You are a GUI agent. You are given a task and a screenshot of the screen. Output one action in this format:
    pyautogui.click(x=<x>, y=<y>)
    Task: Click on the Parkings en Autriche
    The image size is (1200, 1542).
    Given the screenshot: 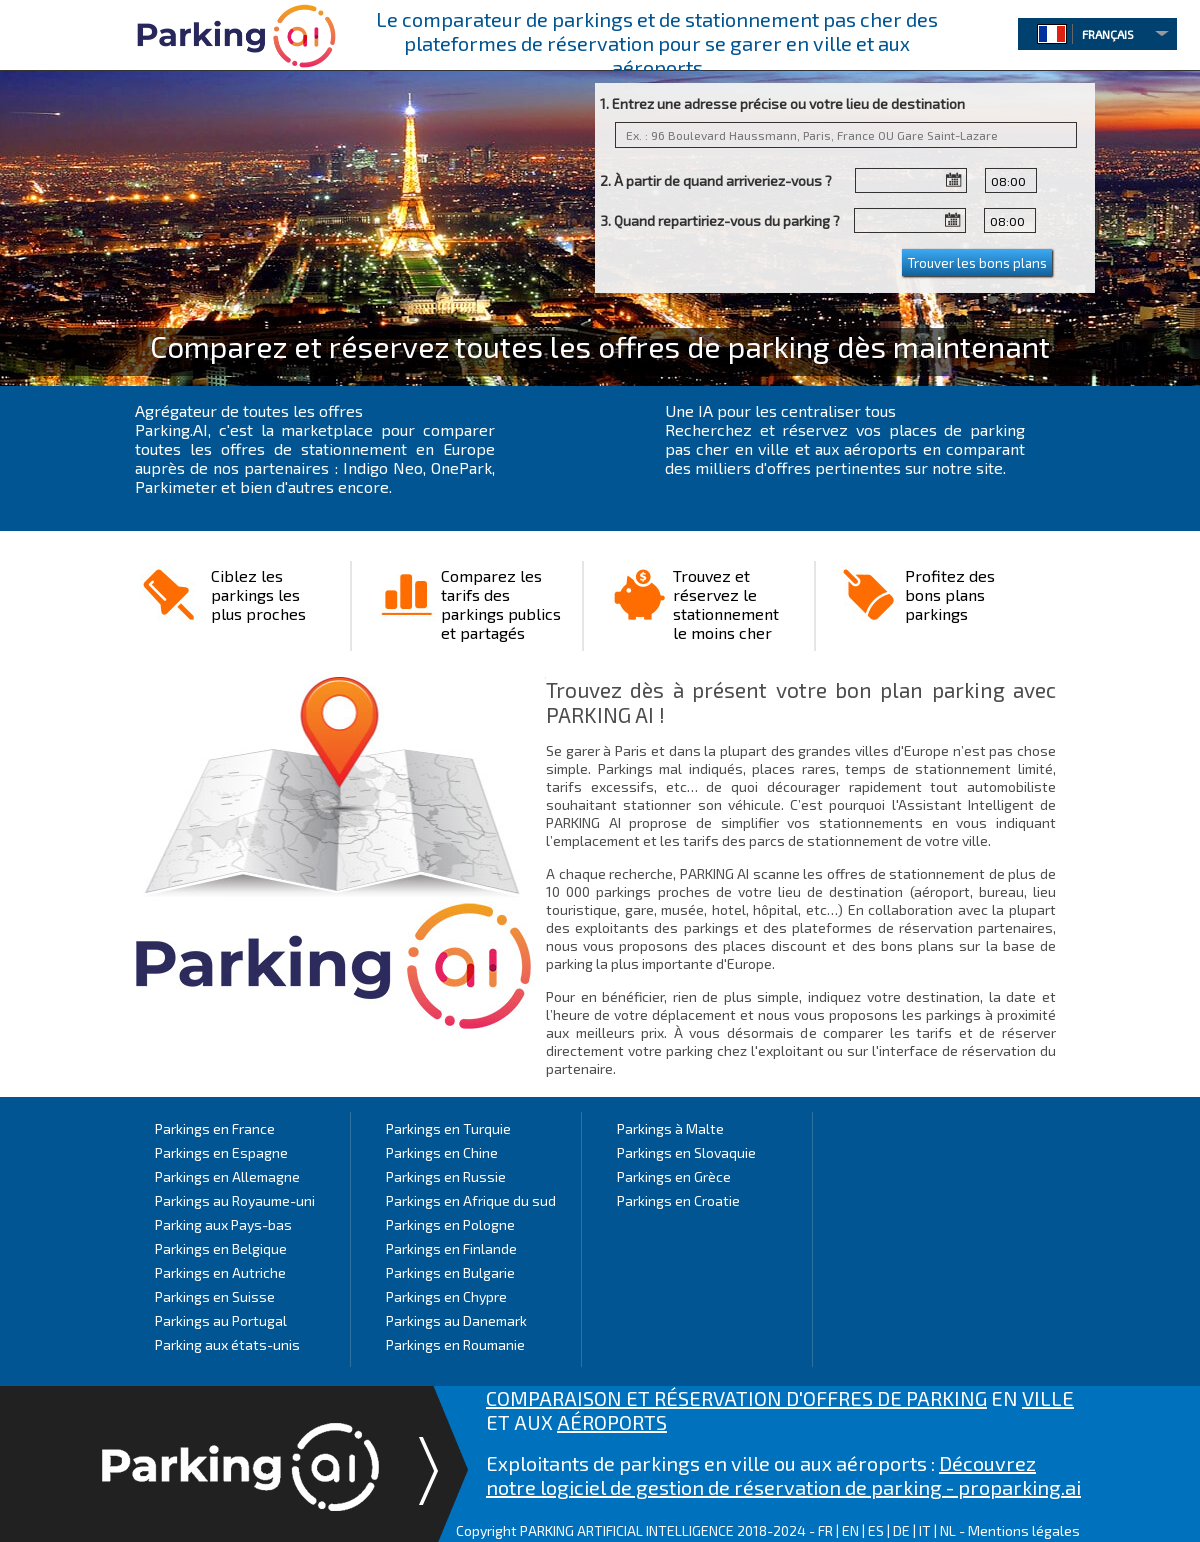 What is the action you would take?
    pyautogui.click(x=220, y=1272)
    